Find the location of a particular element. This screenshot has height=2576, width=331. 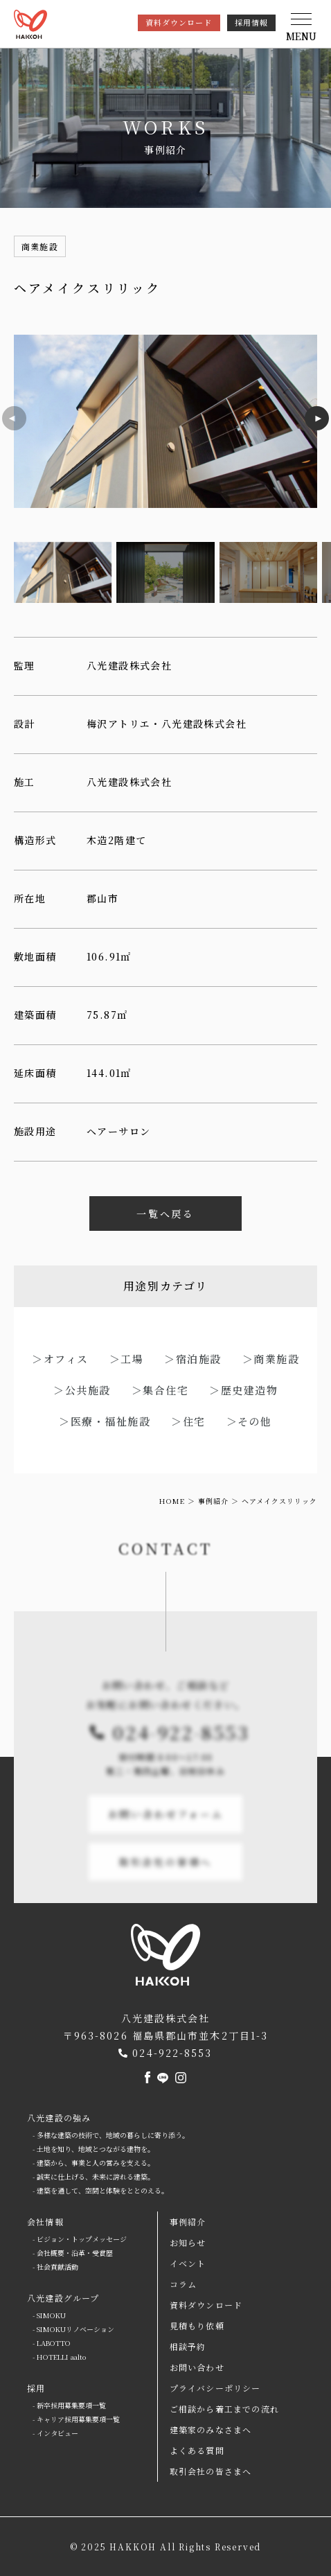

＞歴史建造物 is located at coordinates (243, 1390).